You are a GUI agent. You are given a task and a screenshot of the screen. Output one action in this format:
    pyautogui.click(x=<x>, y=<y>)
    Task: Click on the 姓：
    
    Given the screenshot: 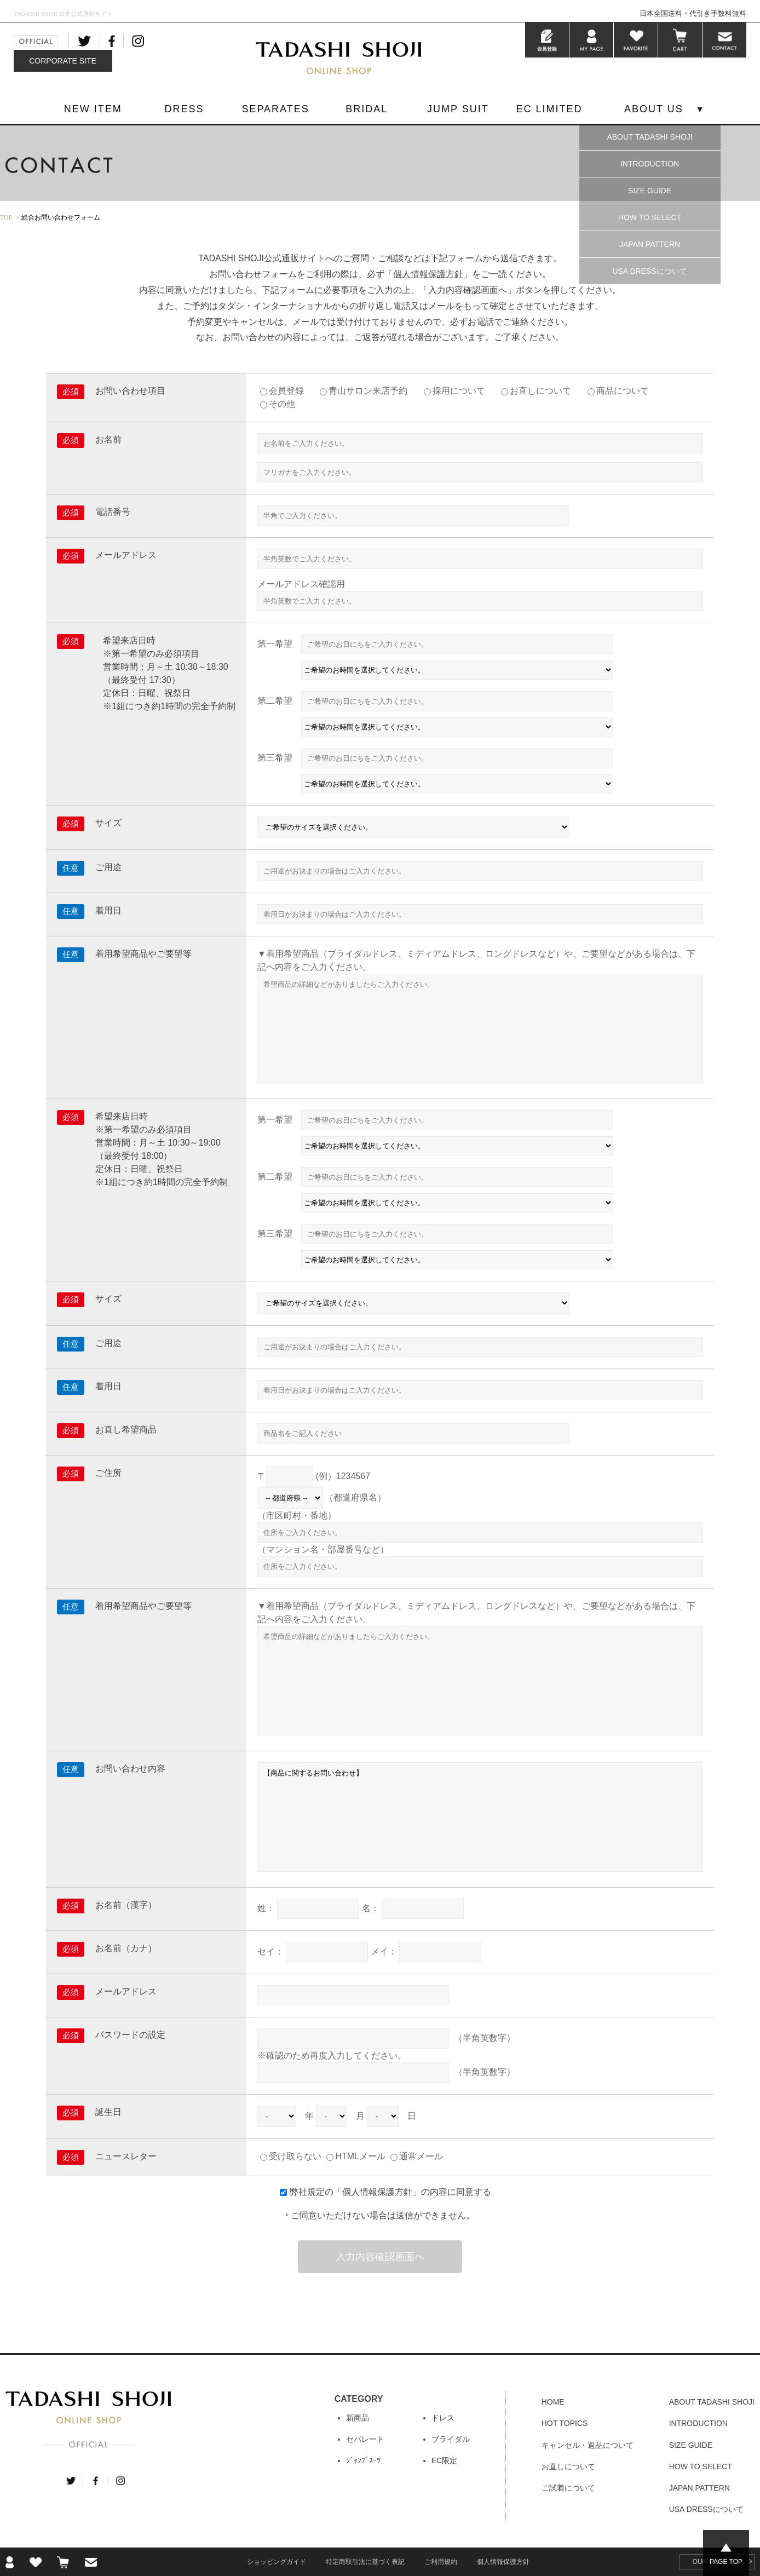 What is the action you would take?
    pyautogui.click(x=266, y=1908)
    